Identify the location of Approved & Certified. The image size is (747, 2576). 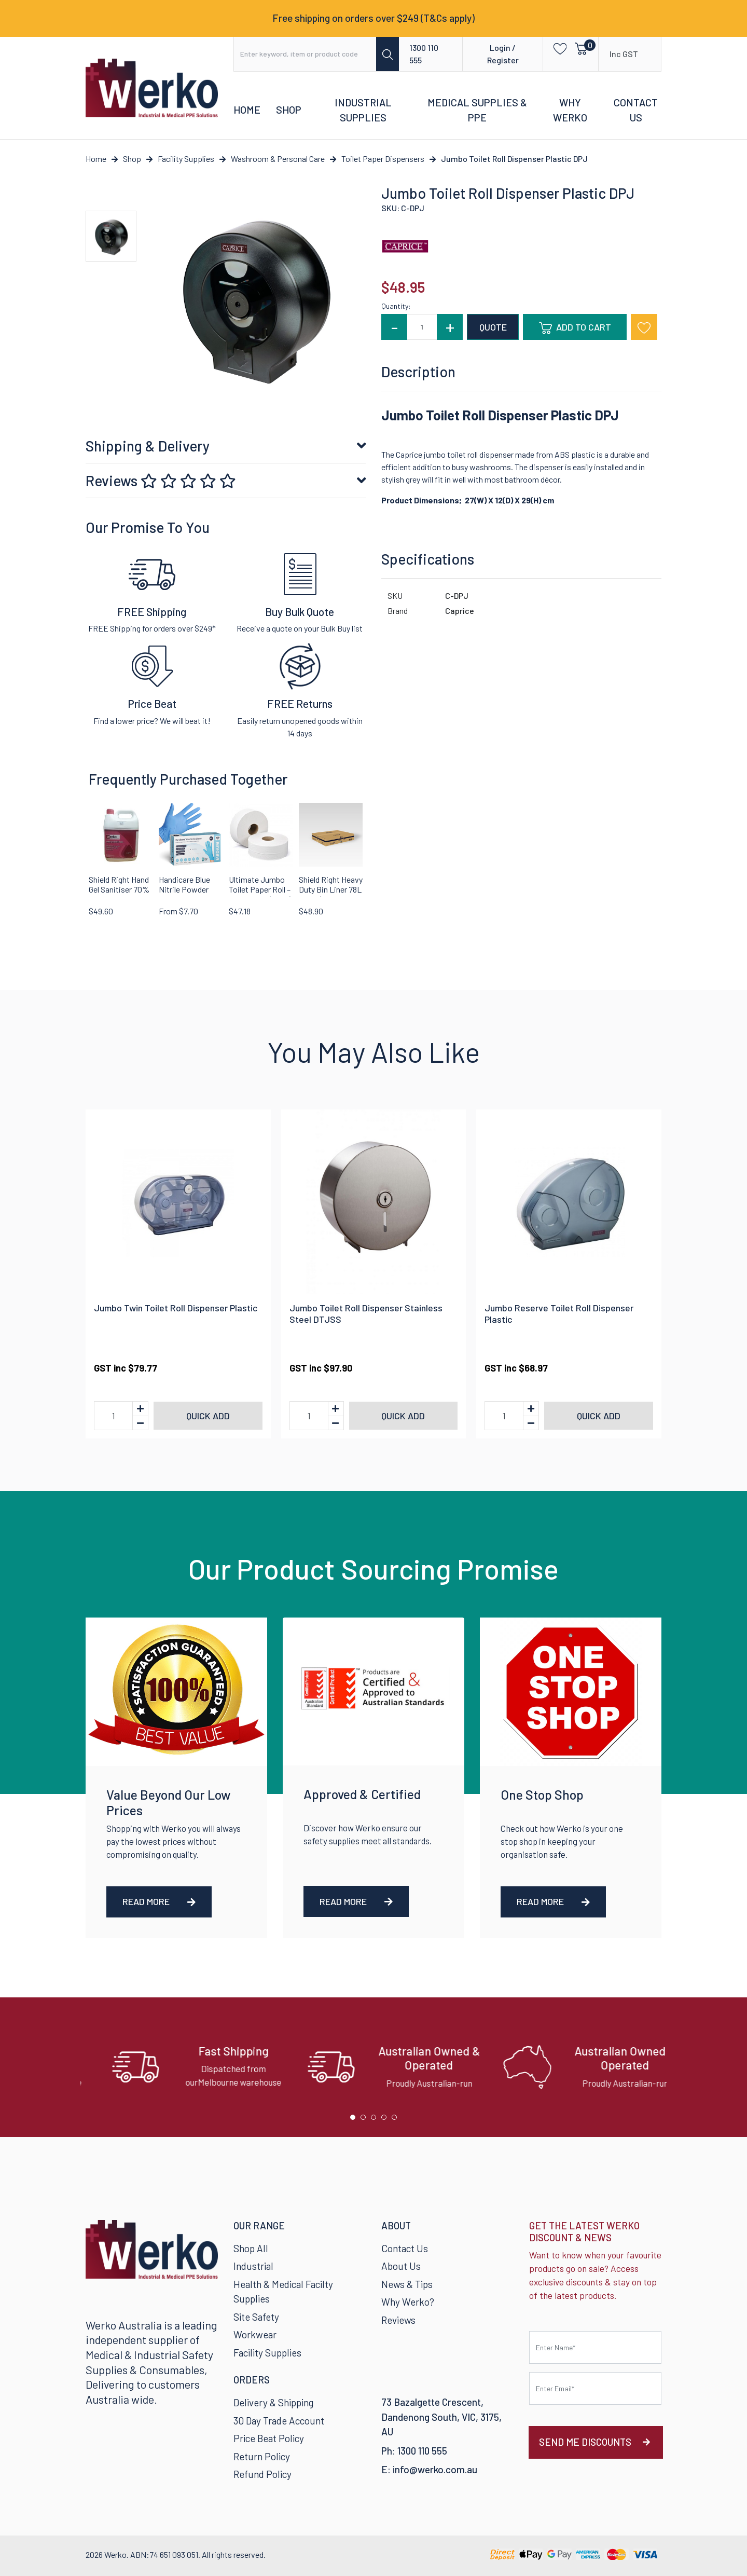
(362, 1794).